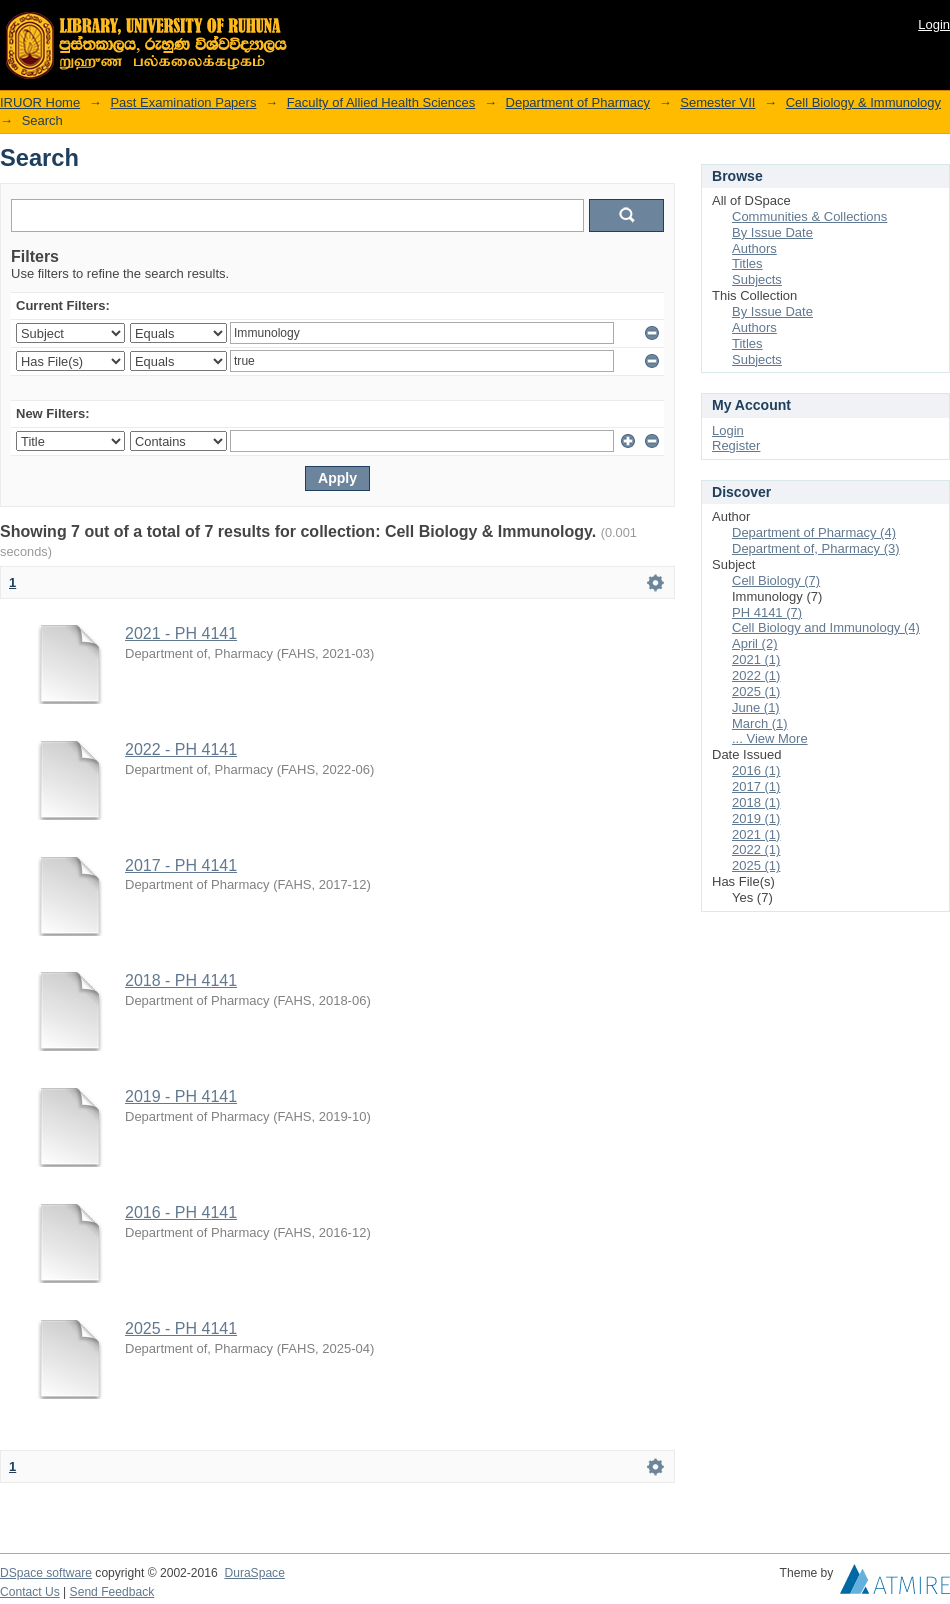 The height and width of the screenshot is (1604, 950). Describe the element at coordinates (814, 532) in the screenshot. I see `Department of Pharmacy (4)` at that location.